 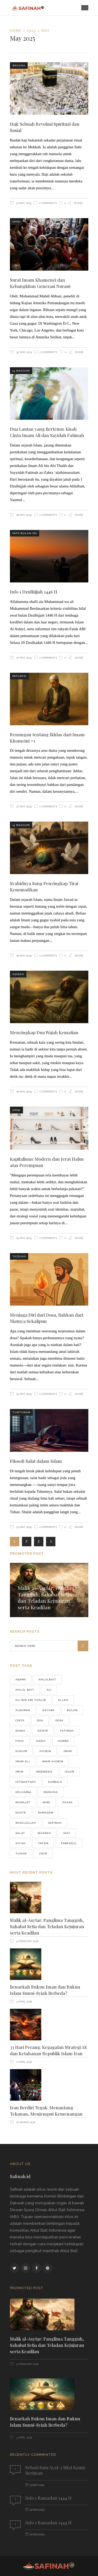 What do you see at coordinates (23, 2001) in the screenshot?
I see `3 April 2026` at bounding box center [23, 2001].